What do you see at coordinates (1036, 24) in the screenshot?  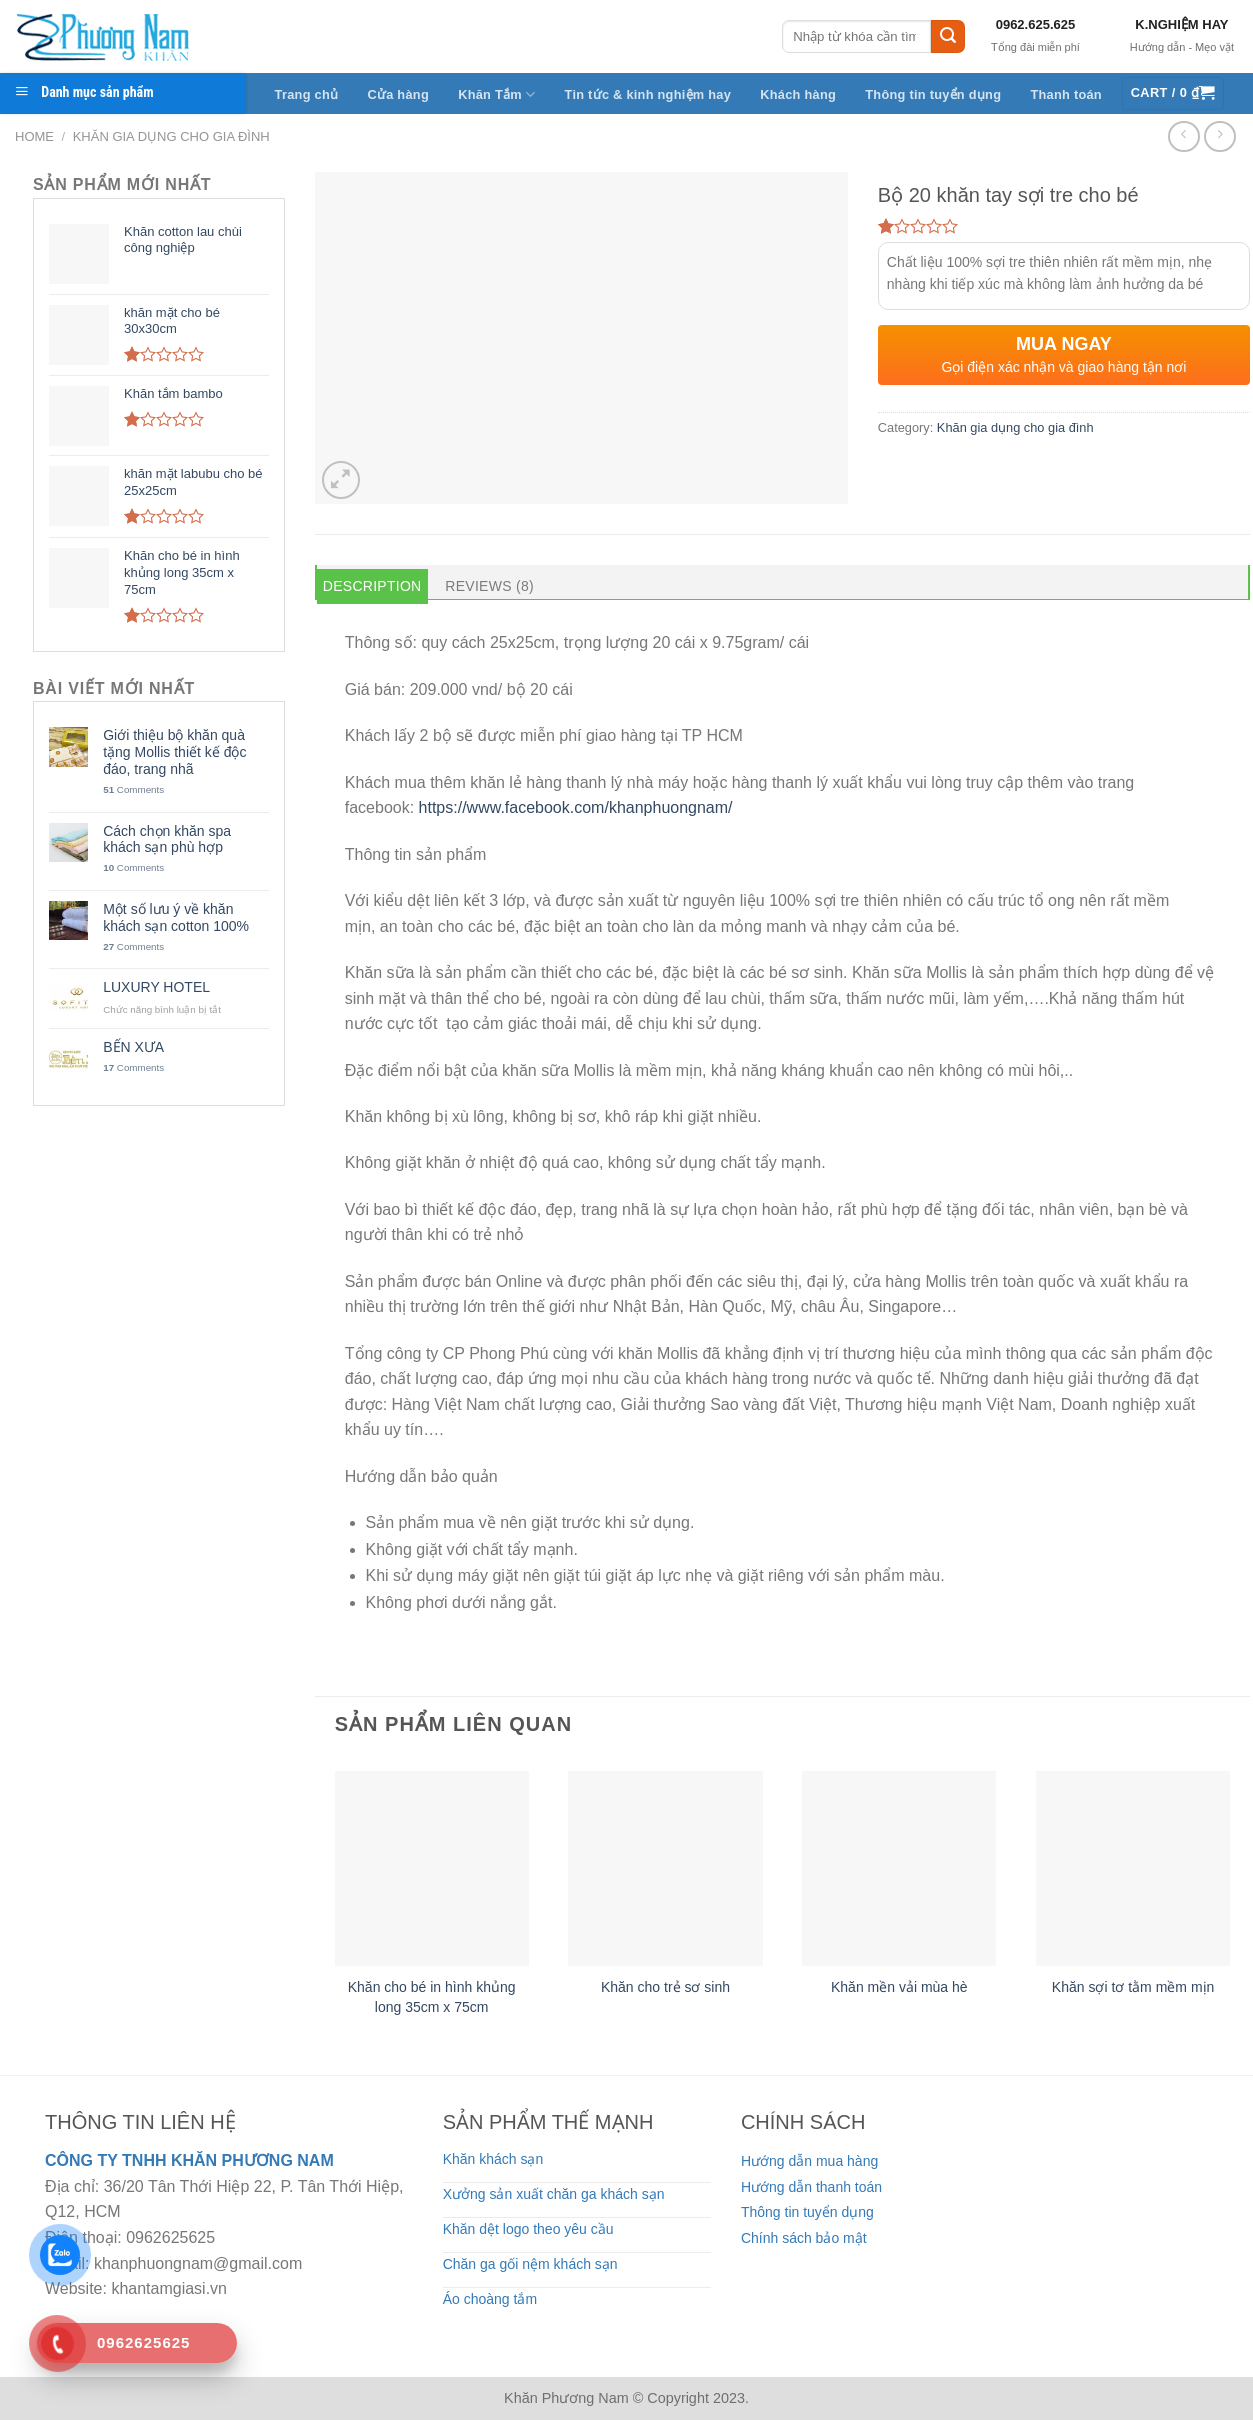 I see `0962.625.625` at bounding box center [1036, 24].